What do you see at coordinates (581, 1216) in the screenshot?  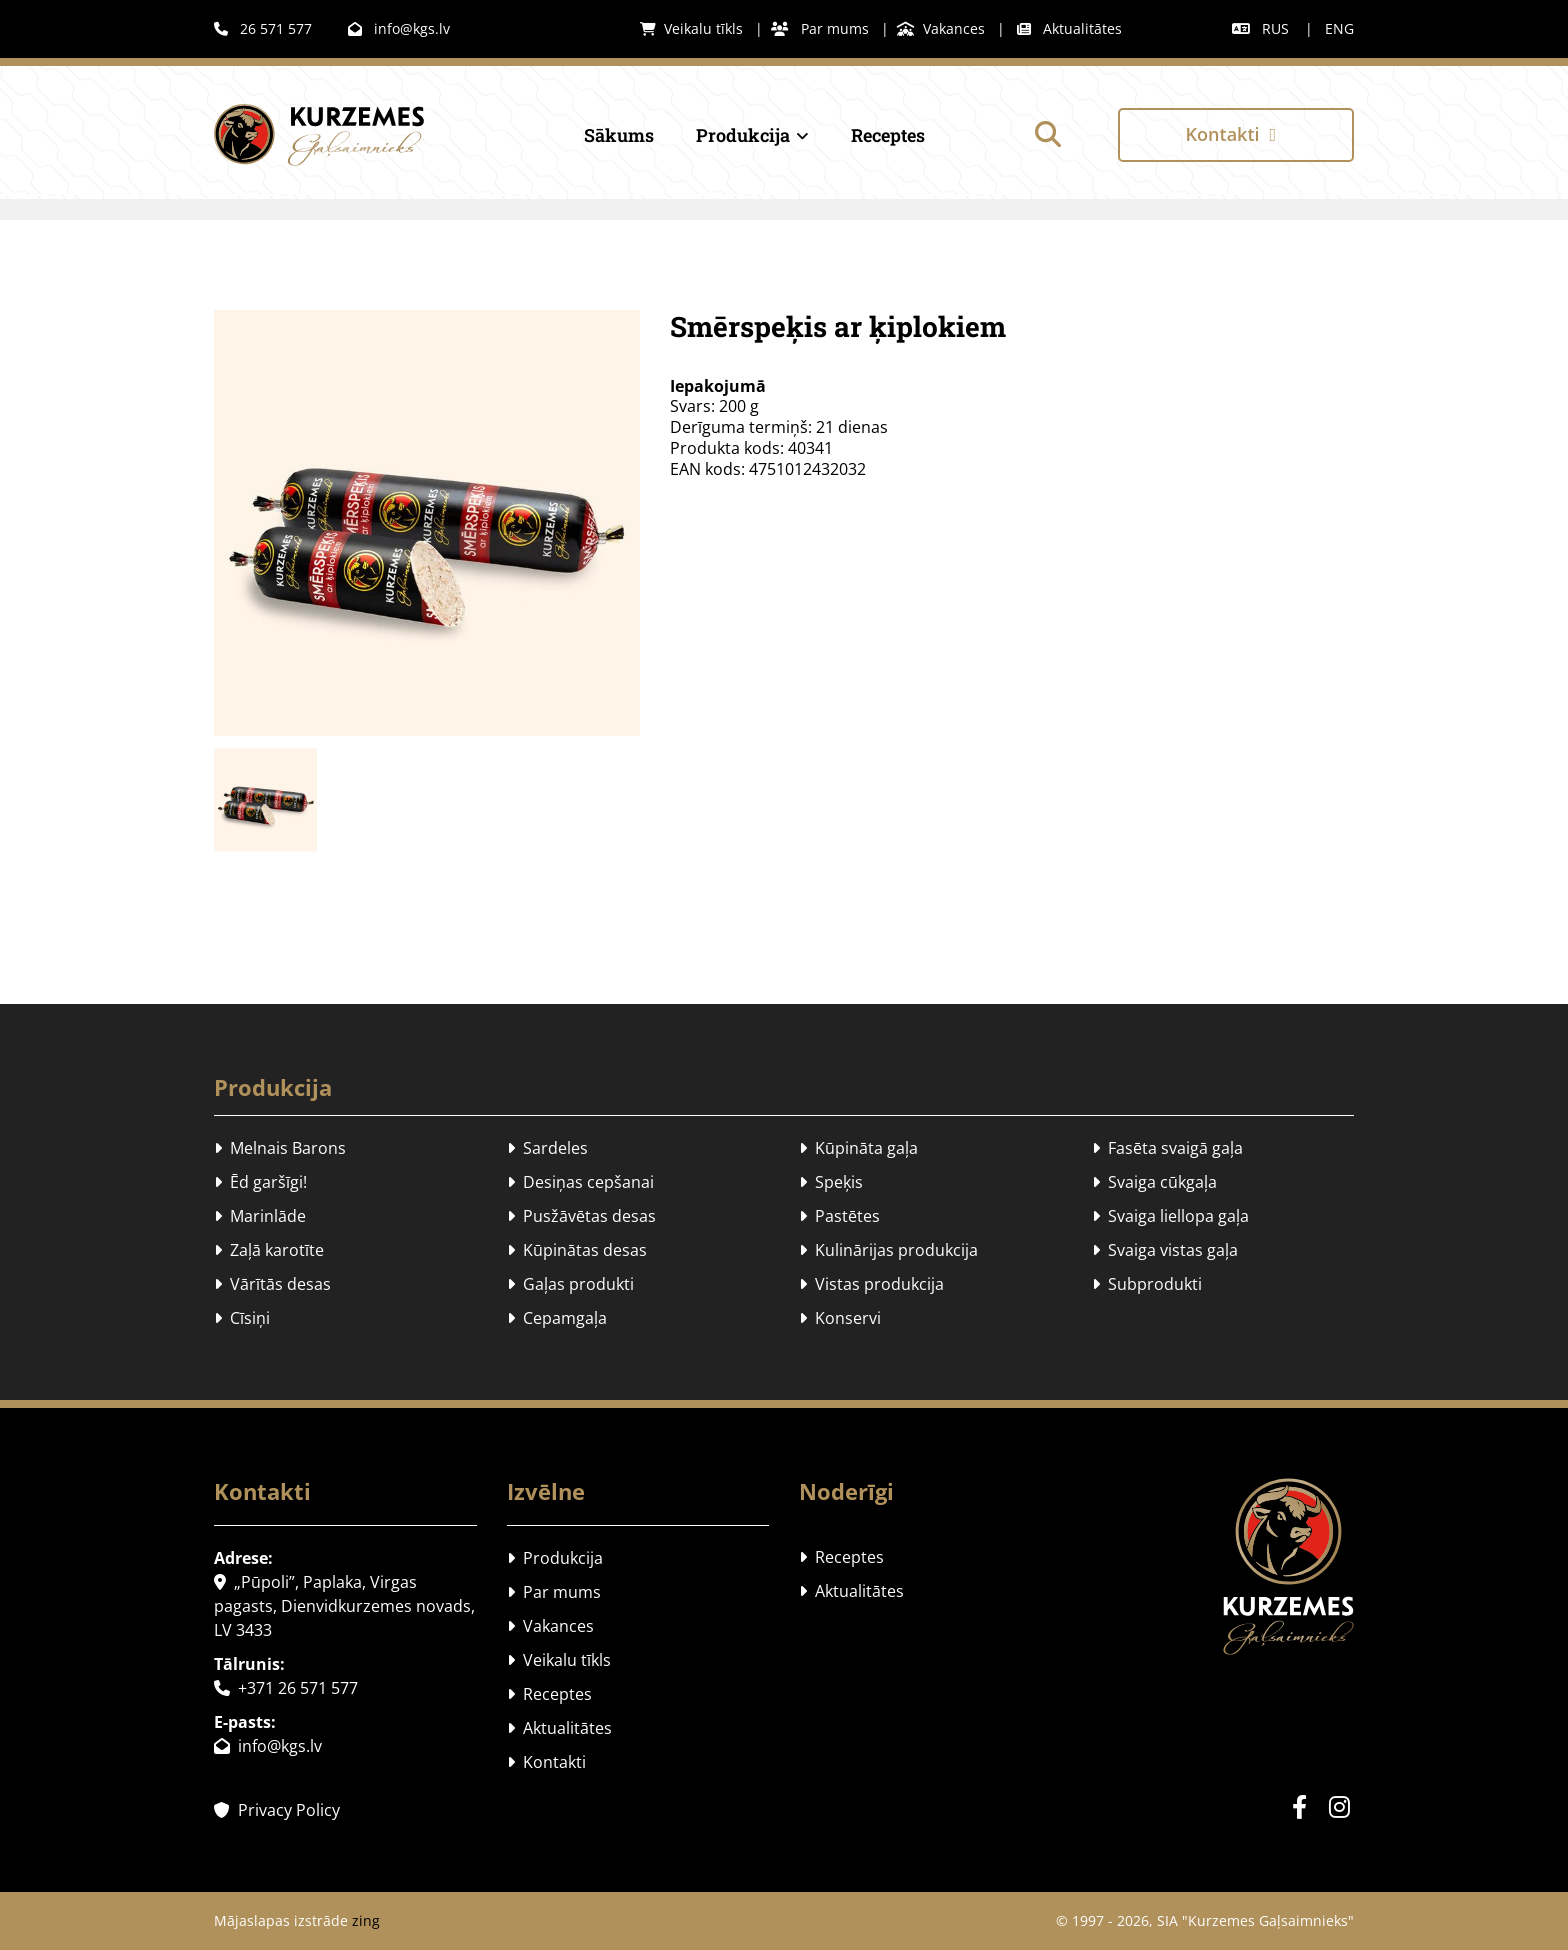 I see `Pusžāvētas desas` at bounding box center [581, 1216].